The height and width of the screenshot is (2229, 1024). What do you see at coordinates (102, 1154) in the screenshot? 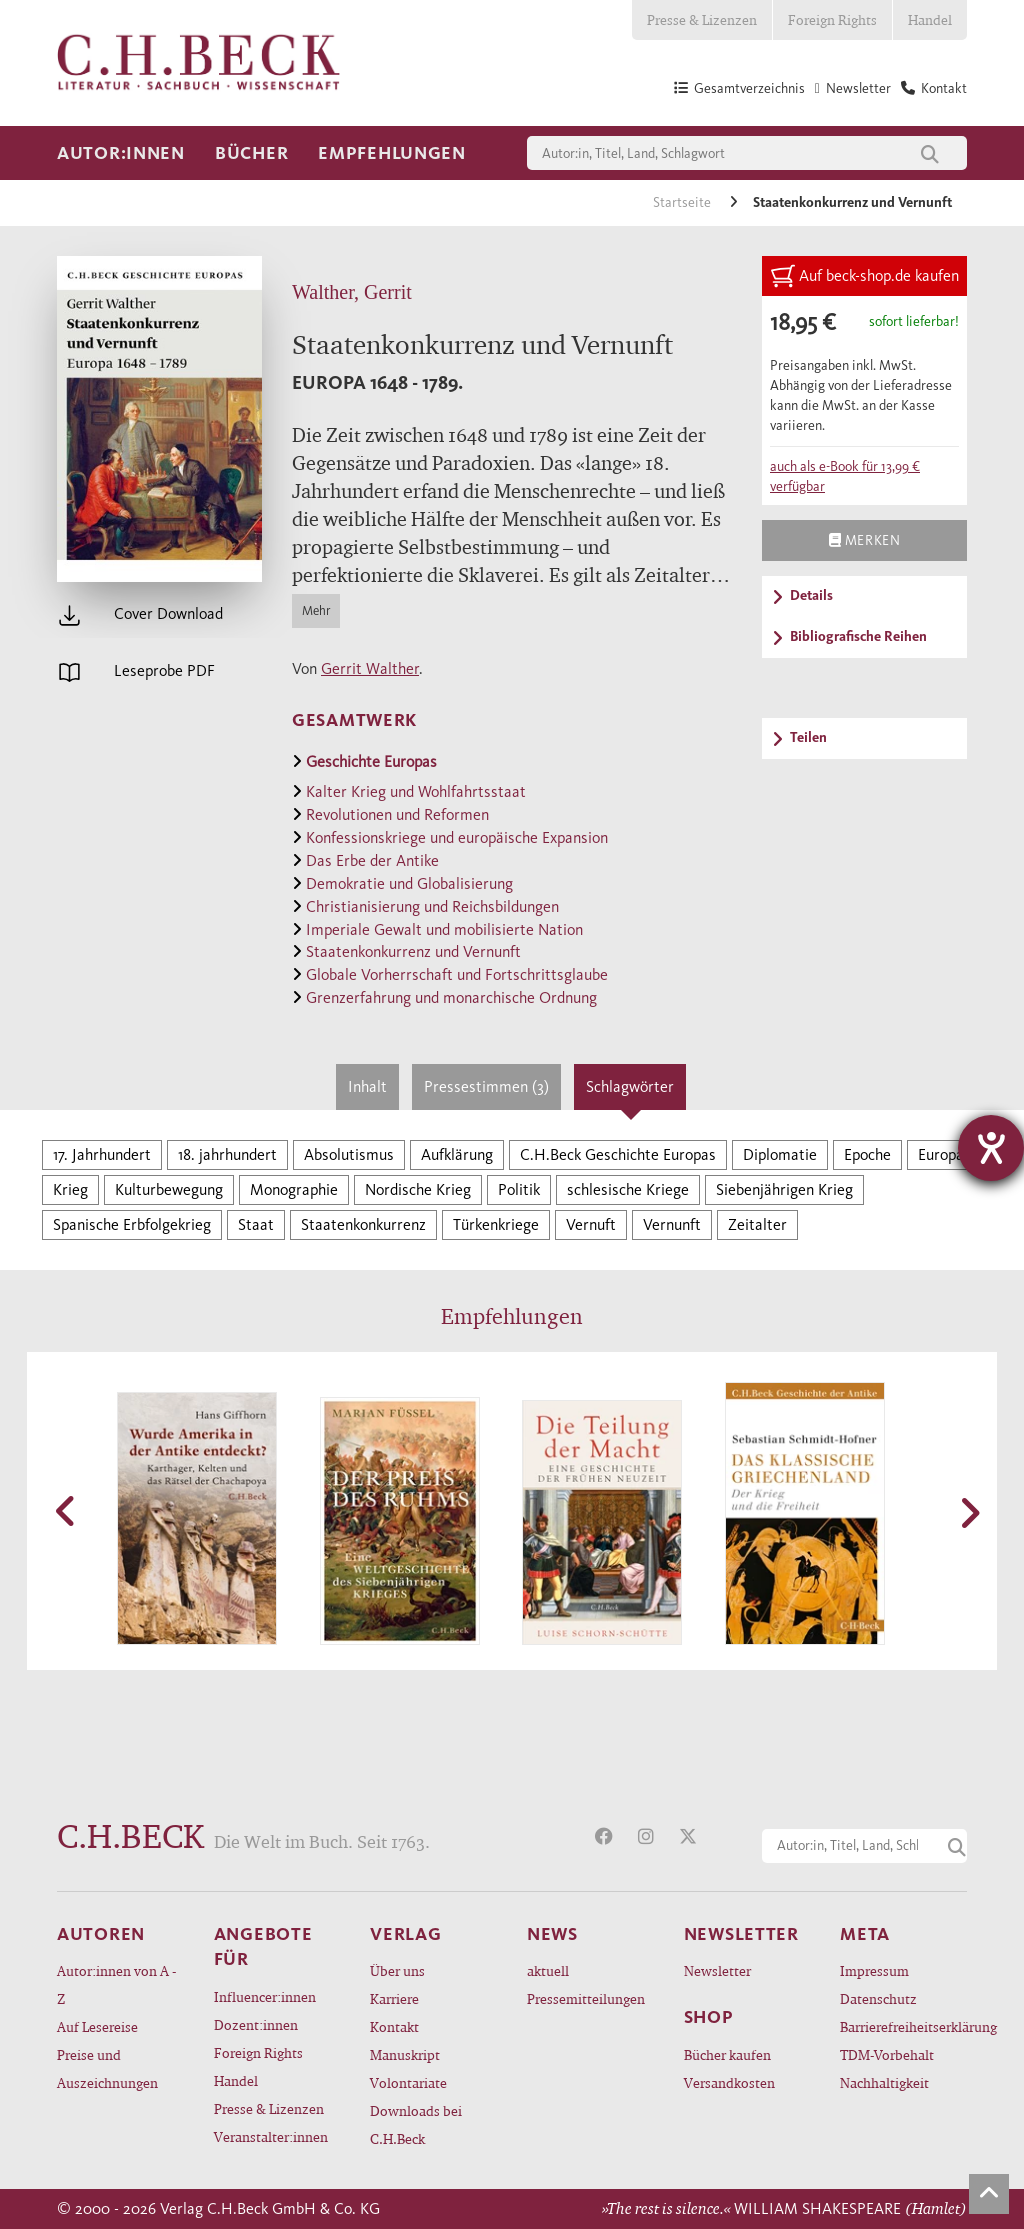
I see `17. Jahrhundert` at bounding box center [102, 1154].